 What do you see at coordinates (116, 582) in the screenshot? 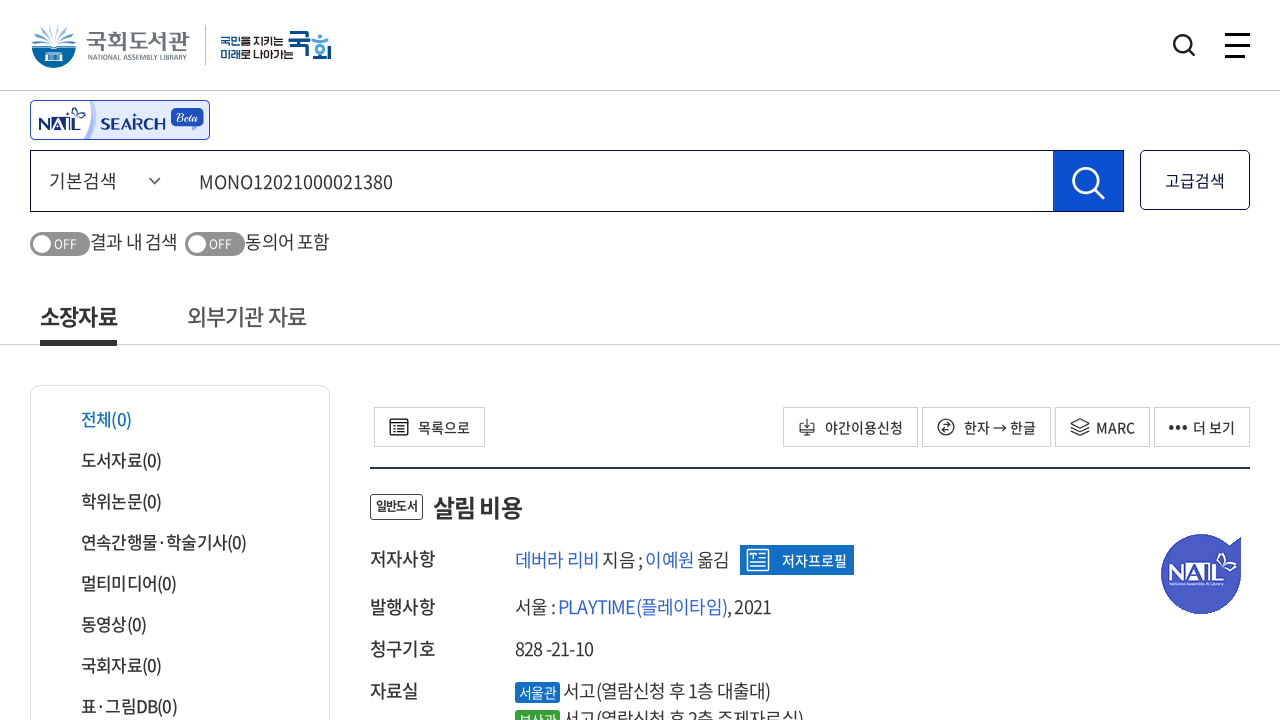
I see `멀티미디어(0)` at bounding box center [116, 582].